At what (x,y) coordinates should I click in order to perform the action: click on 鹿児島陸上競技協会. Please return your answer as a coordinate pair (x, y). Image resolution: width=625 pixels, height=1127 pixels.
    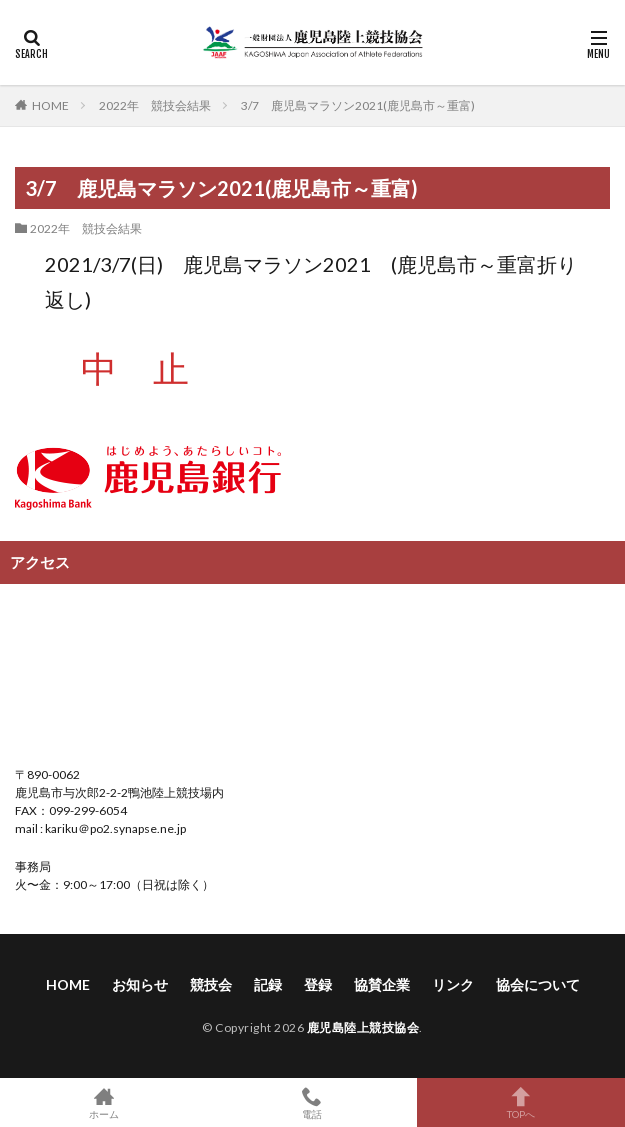
    Looking at the image, I should click on (363, 1027).